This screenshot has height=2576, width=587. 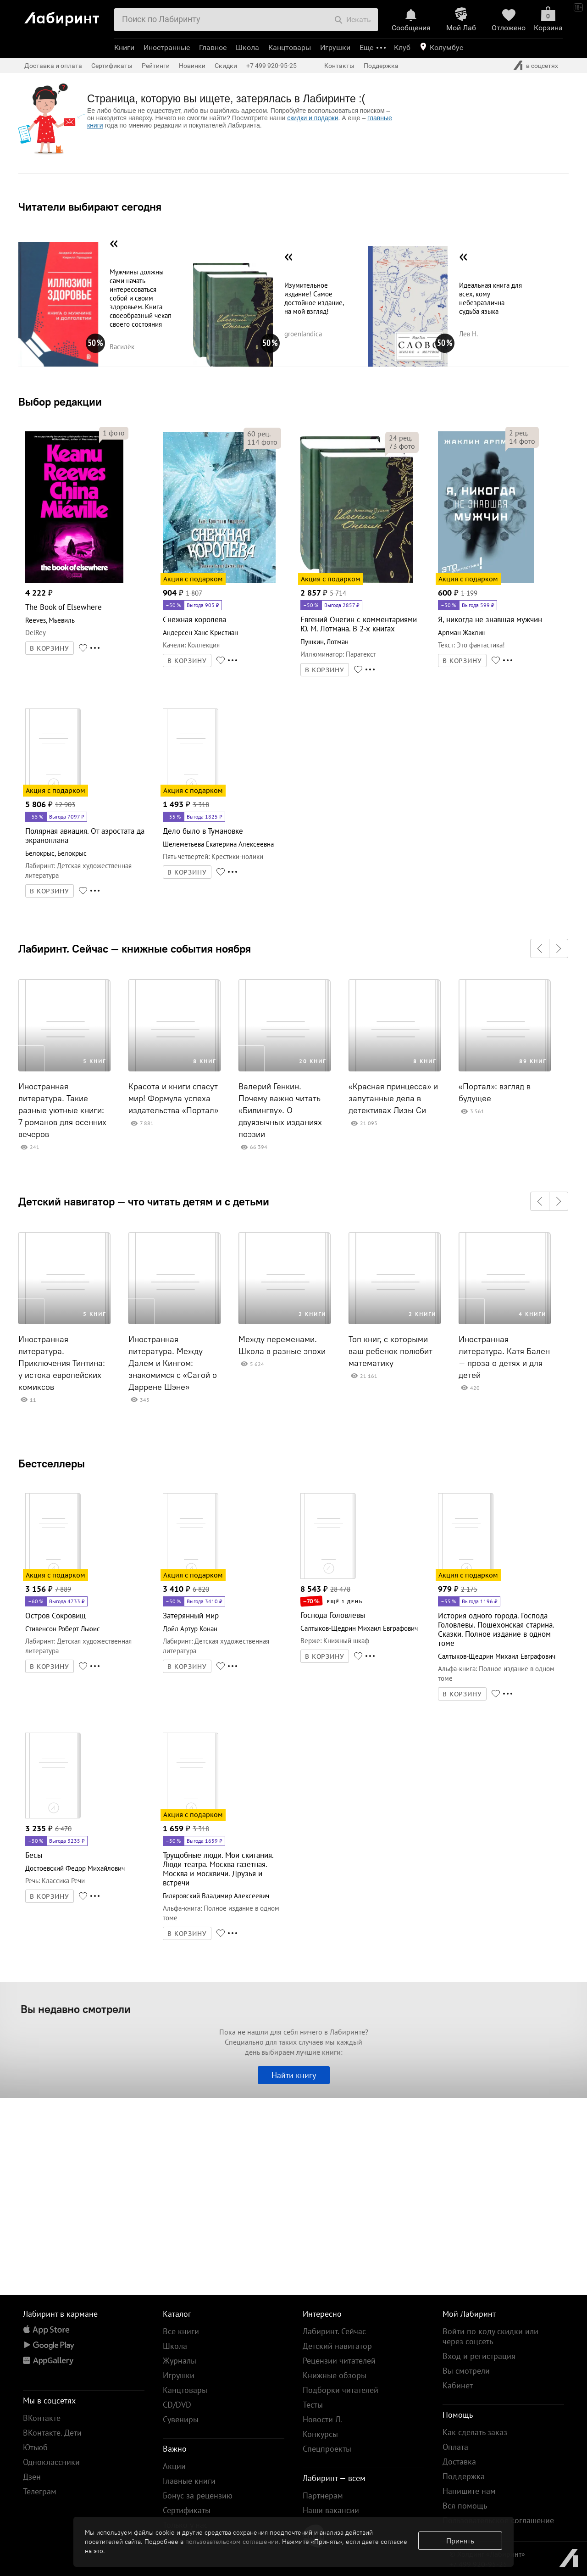 I want to click on Игрушки, so click(x=335, y=47).